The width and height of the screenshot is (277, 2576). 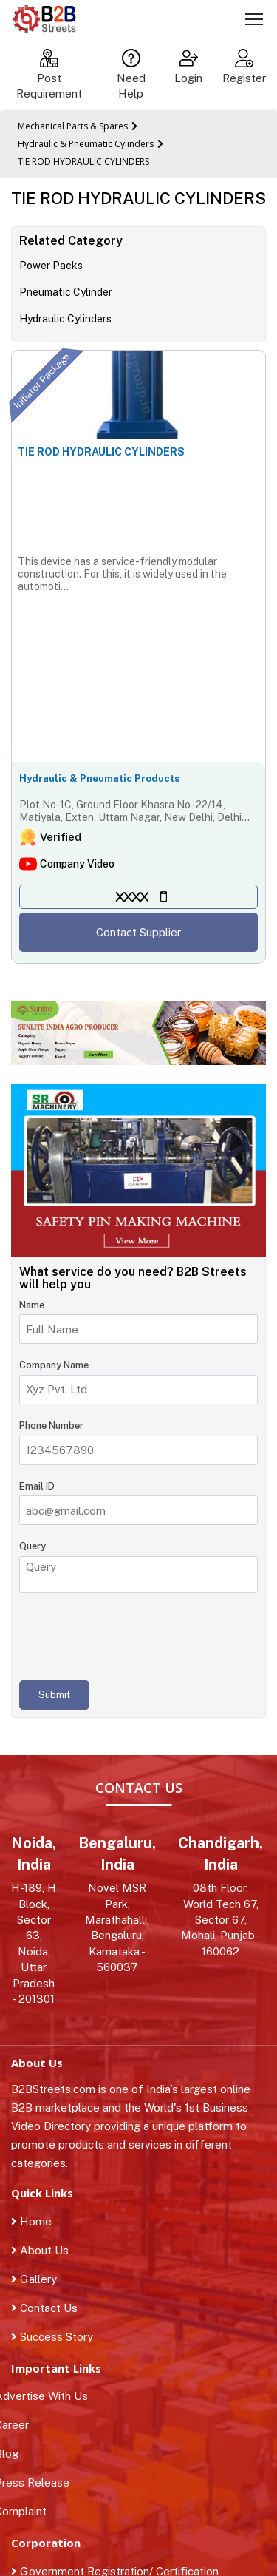 What do you see at coordinates (73, 126) in the screenshot?
I see `Mechanical Parts & Spares` at bounding box center [73, 126].